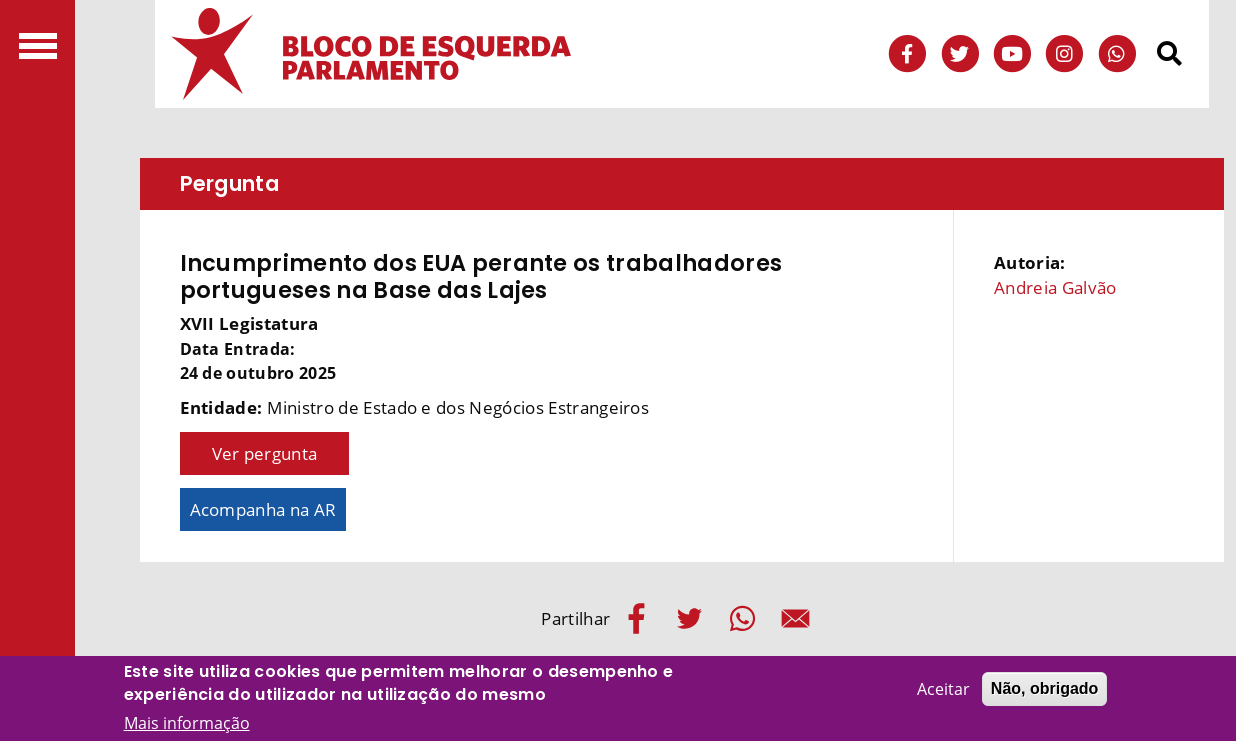 The image size is (1236, 741). Describe the element at coordinates (263, 509) in the screenshot. I see `Acompanha na AR` at that location.